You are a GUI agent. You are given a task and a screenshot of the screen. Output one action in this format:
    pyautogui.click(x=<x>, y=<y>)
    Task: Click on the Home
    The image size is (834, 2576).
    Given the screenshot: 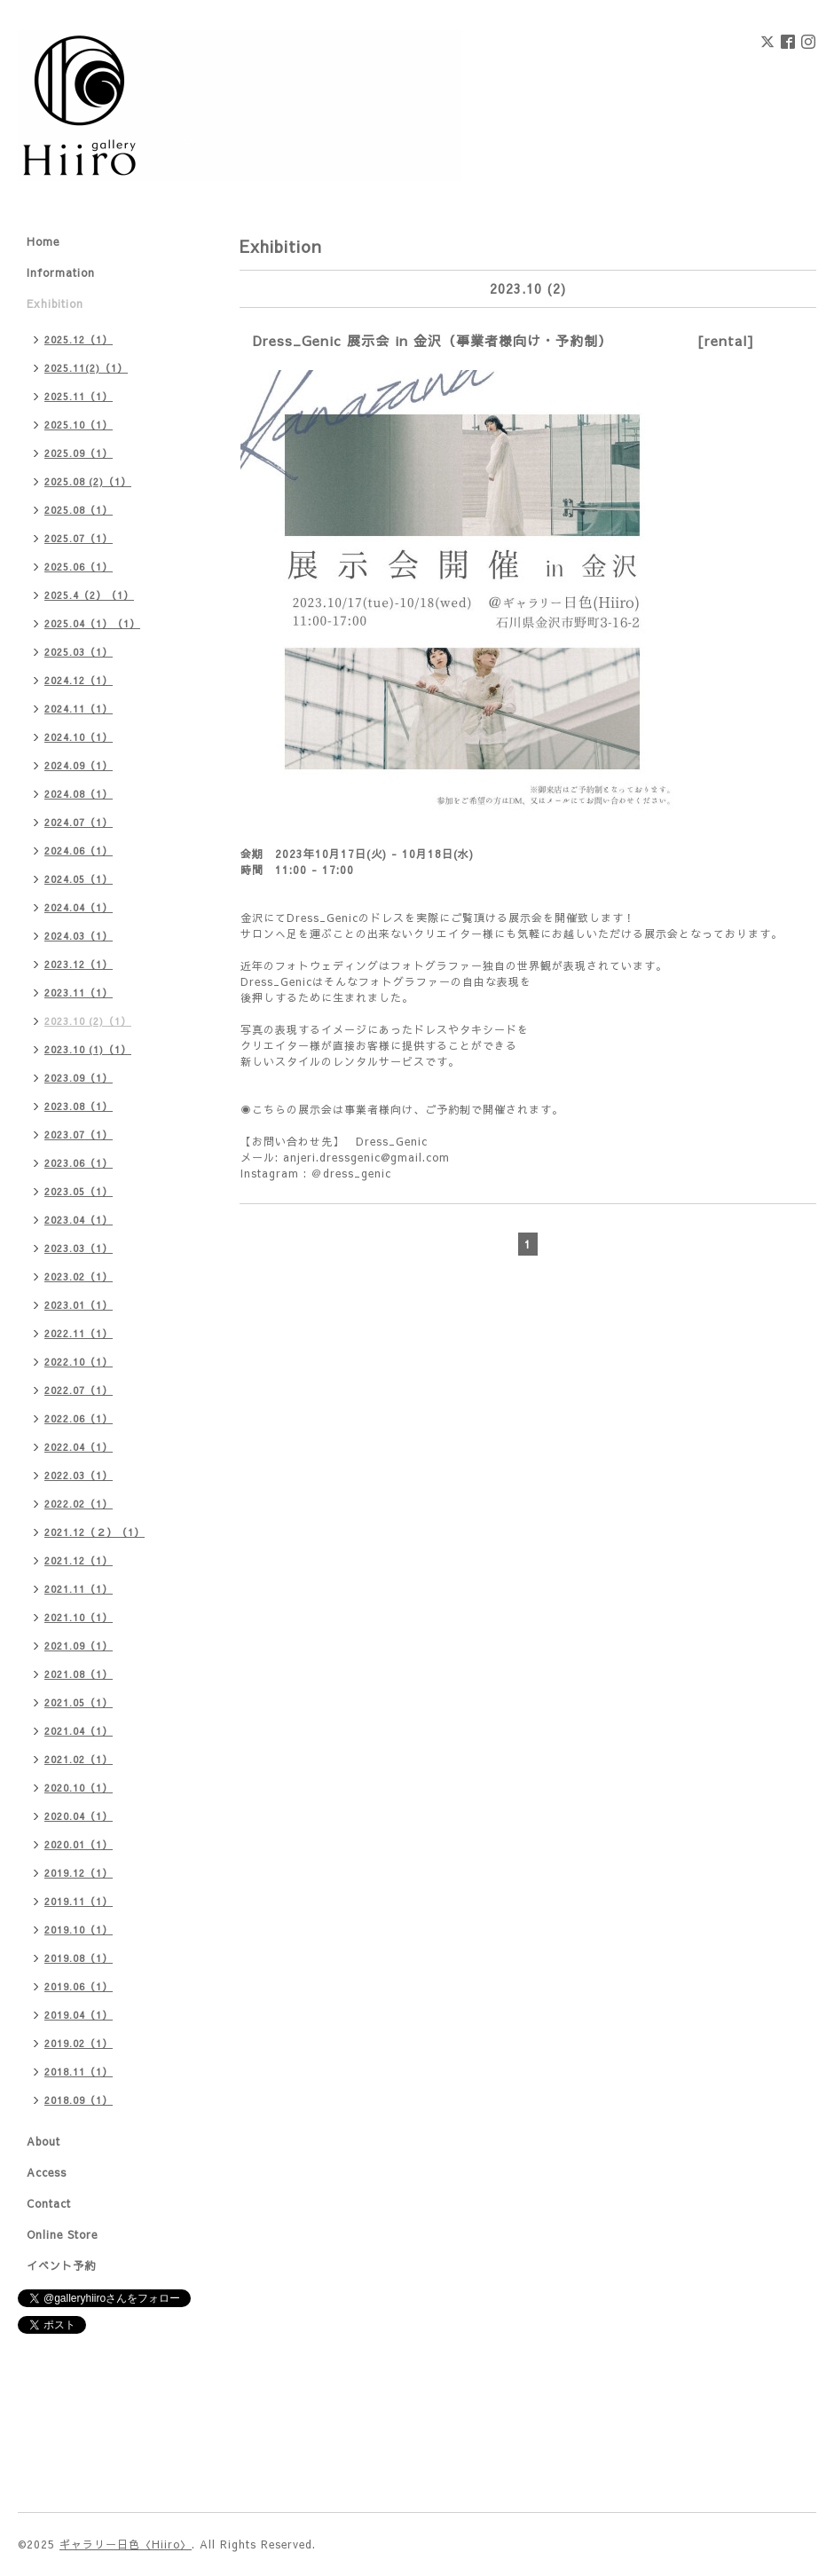 What is the action you would take?
    pyautogui.click(x=43, y=241)
    